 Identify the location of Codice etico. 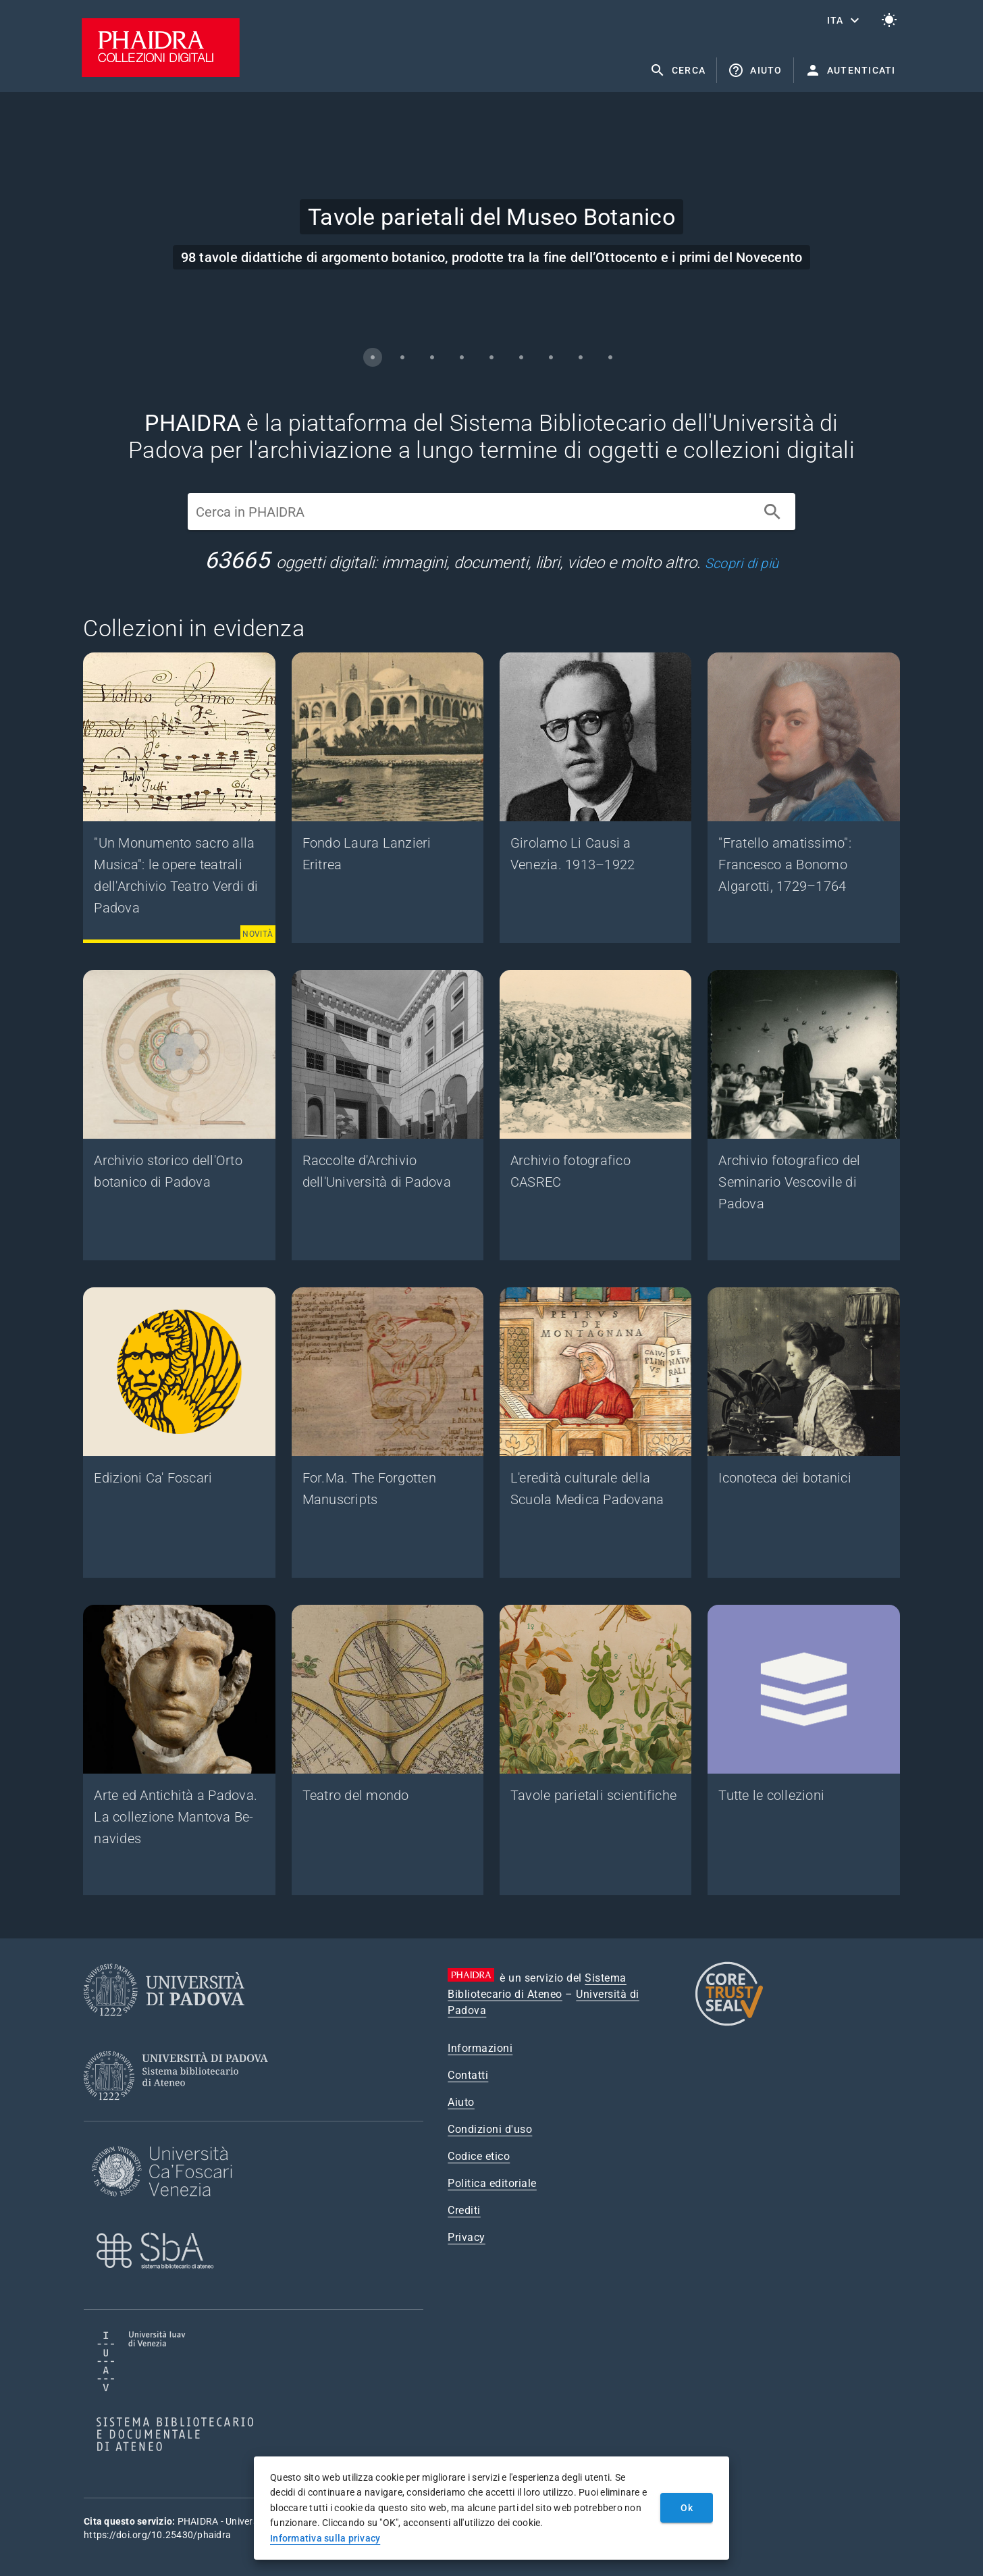
(479, 2156).